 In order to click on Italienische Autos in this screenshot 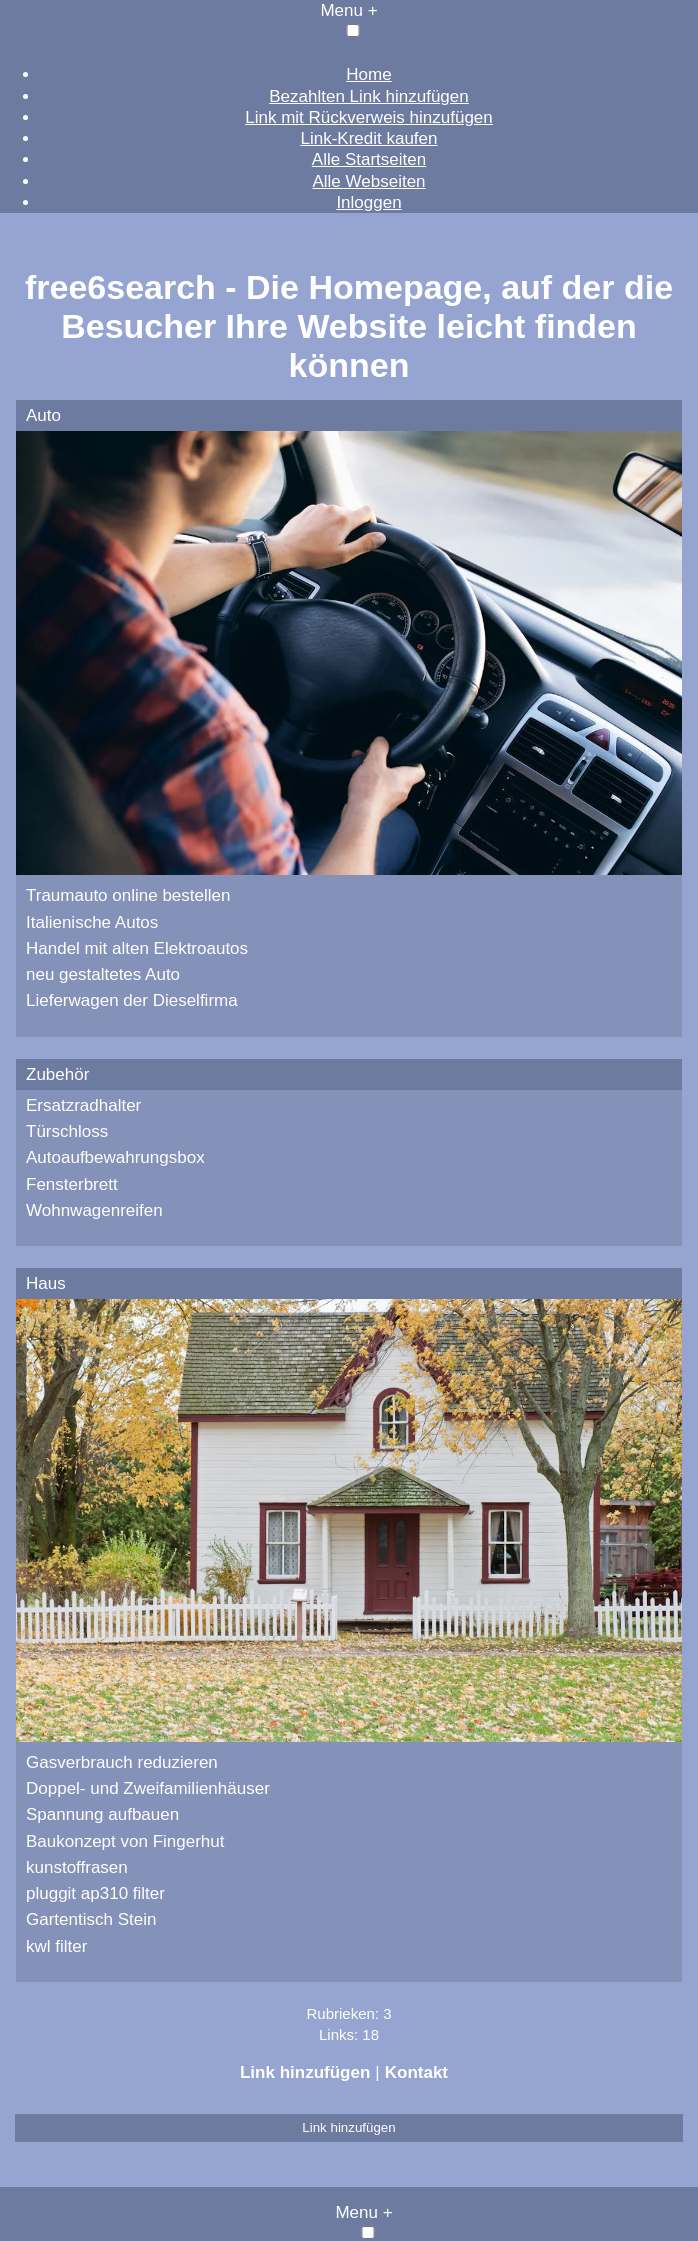, I will do `click(92, 922)`.